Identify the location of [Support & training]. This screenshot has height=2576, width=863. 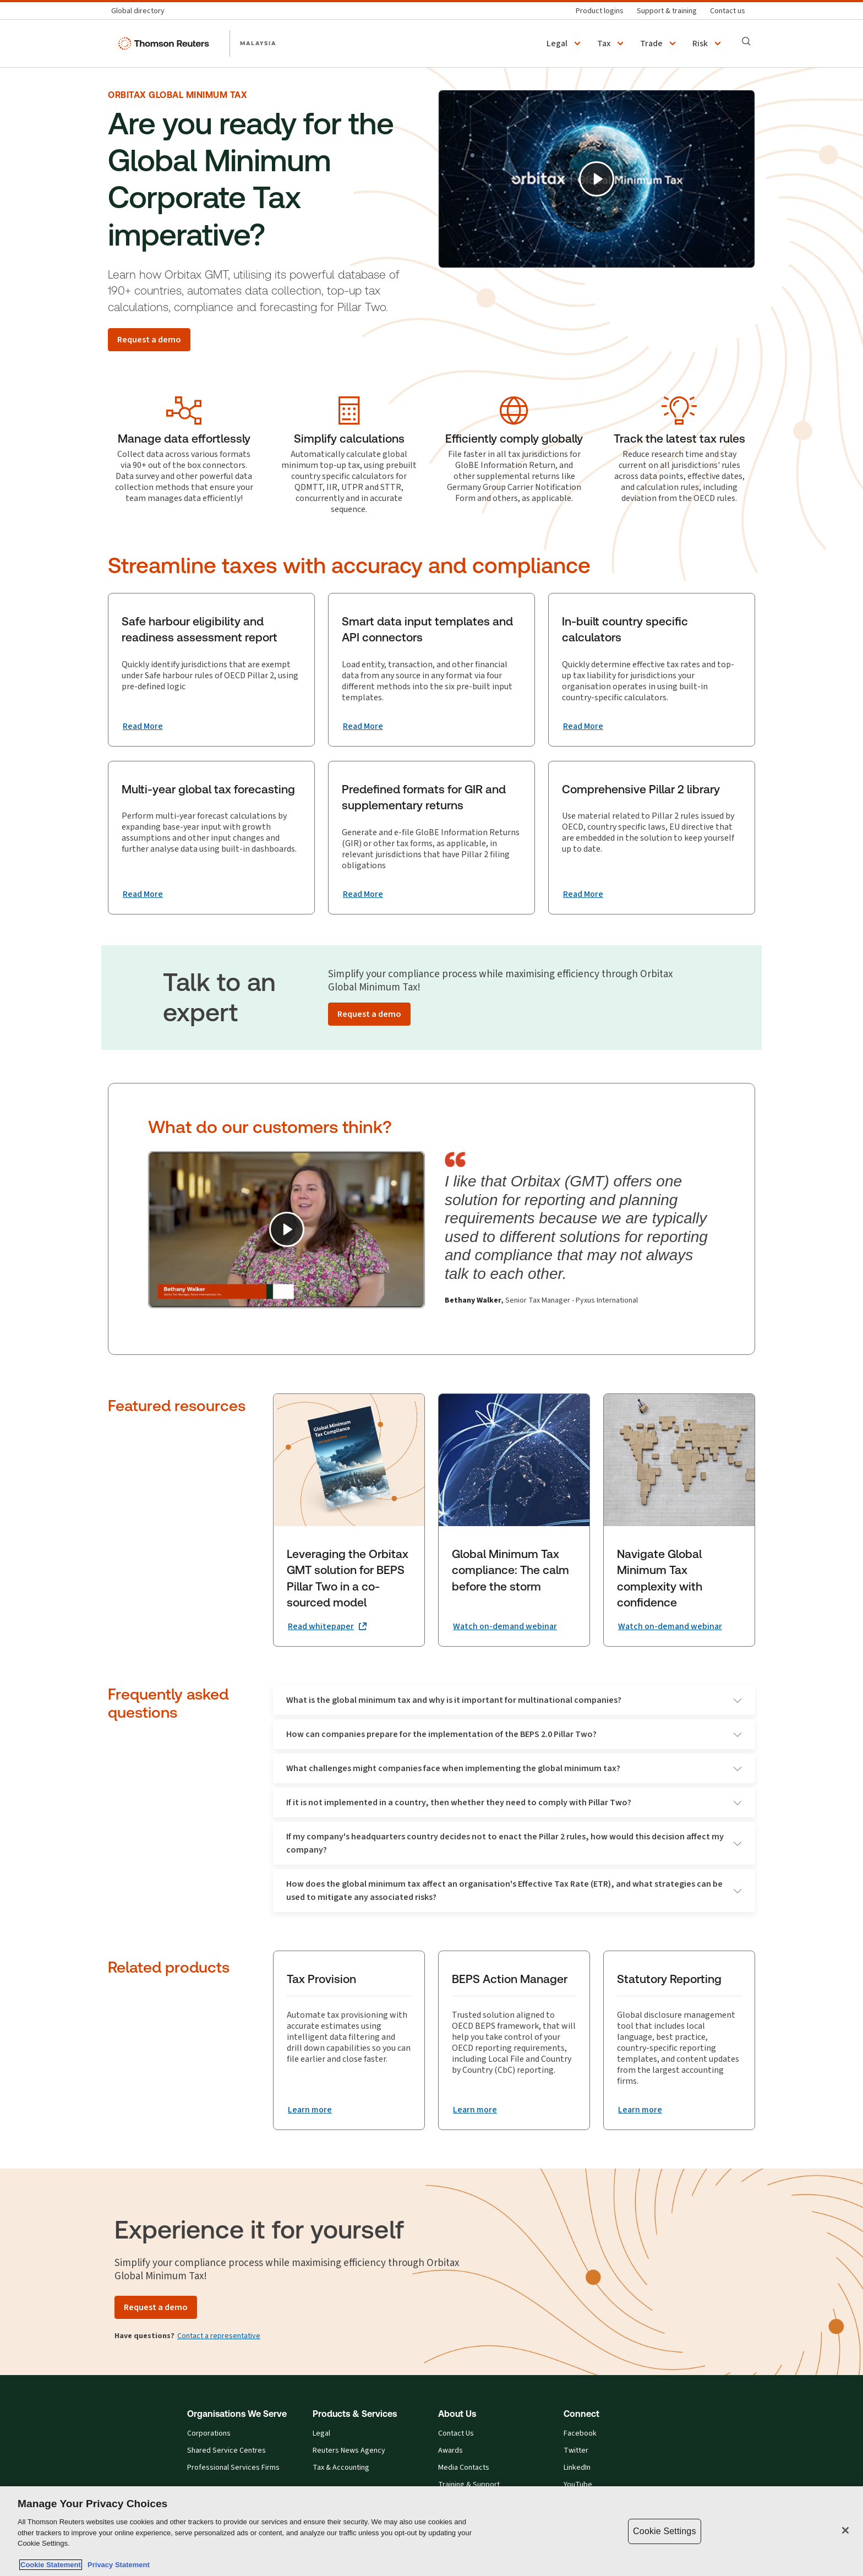
(666, 10).